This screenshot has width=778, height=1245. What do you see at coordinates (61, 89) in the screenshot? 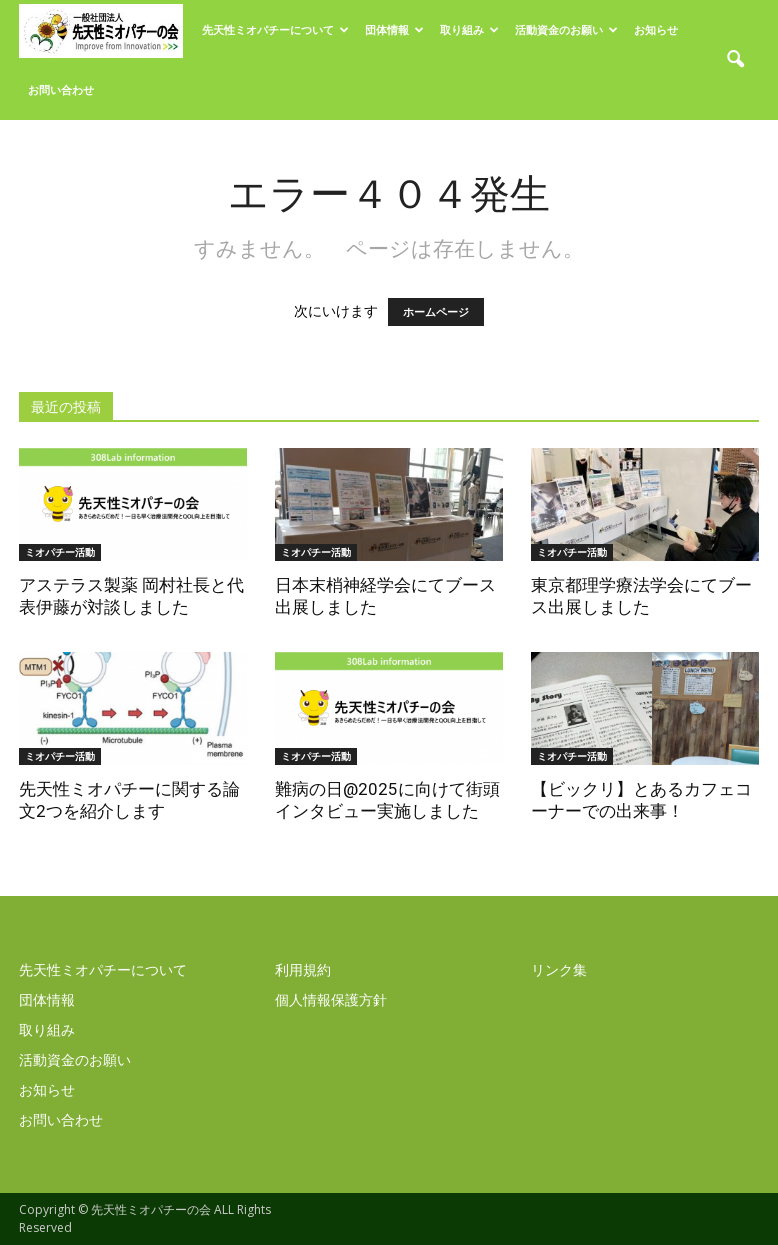
I see `お問い合わせ` at bounding box center [61, 89].